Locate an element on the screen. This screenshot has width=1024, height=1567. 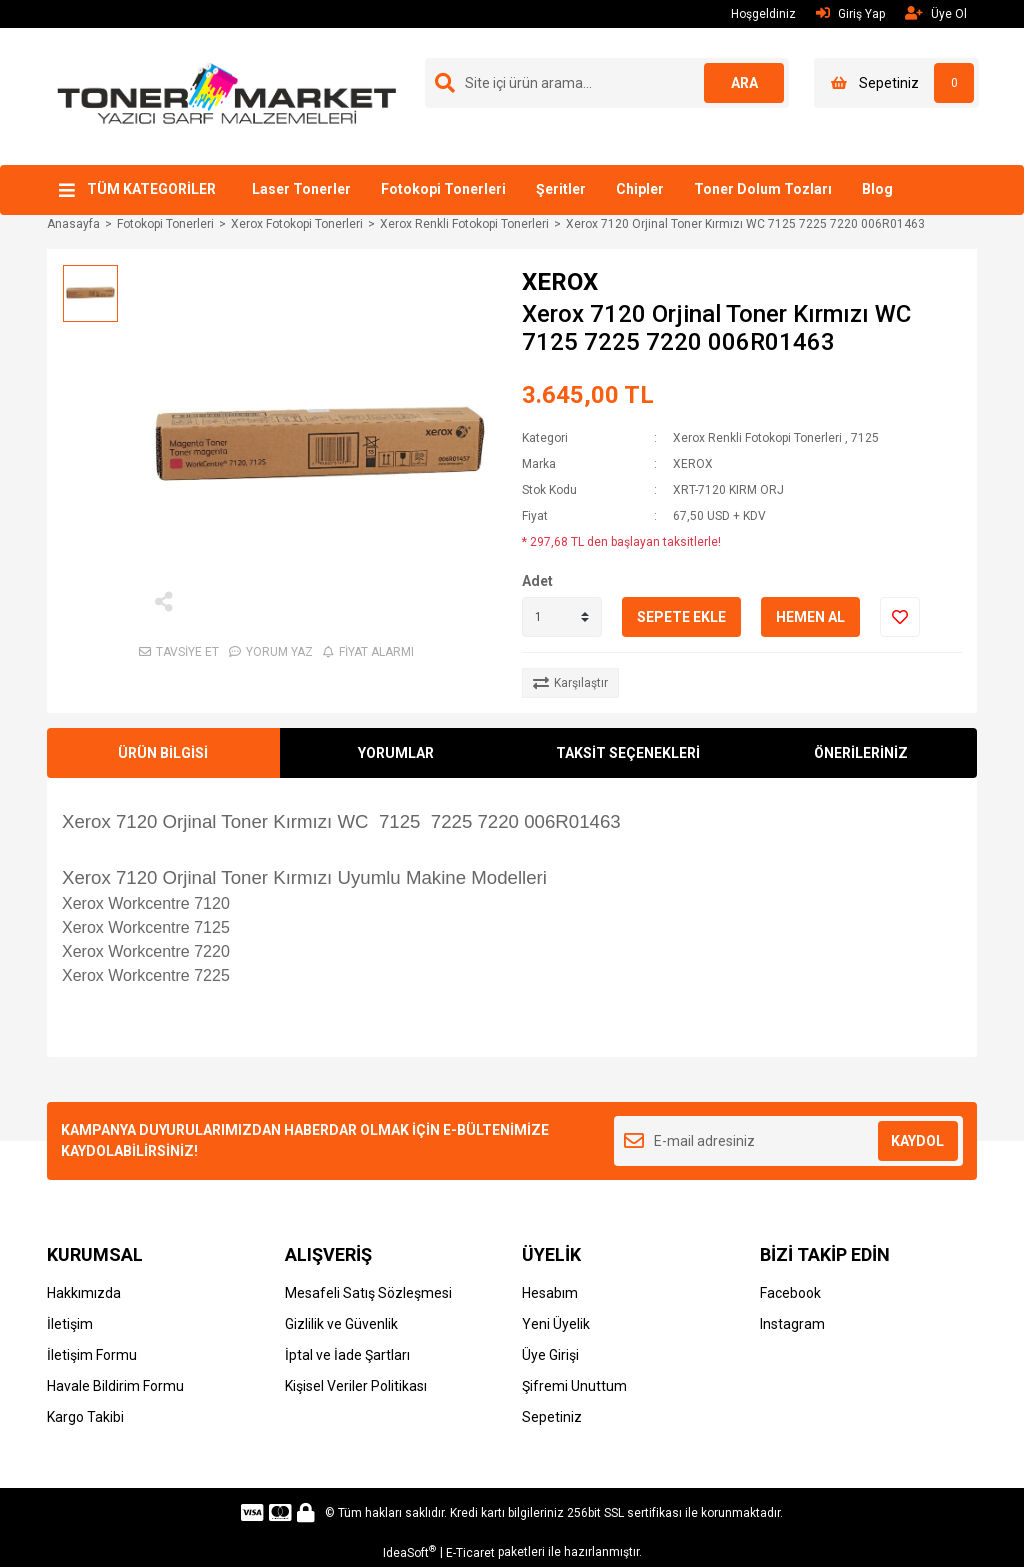
[Search] is located at coordinates (607, 83).